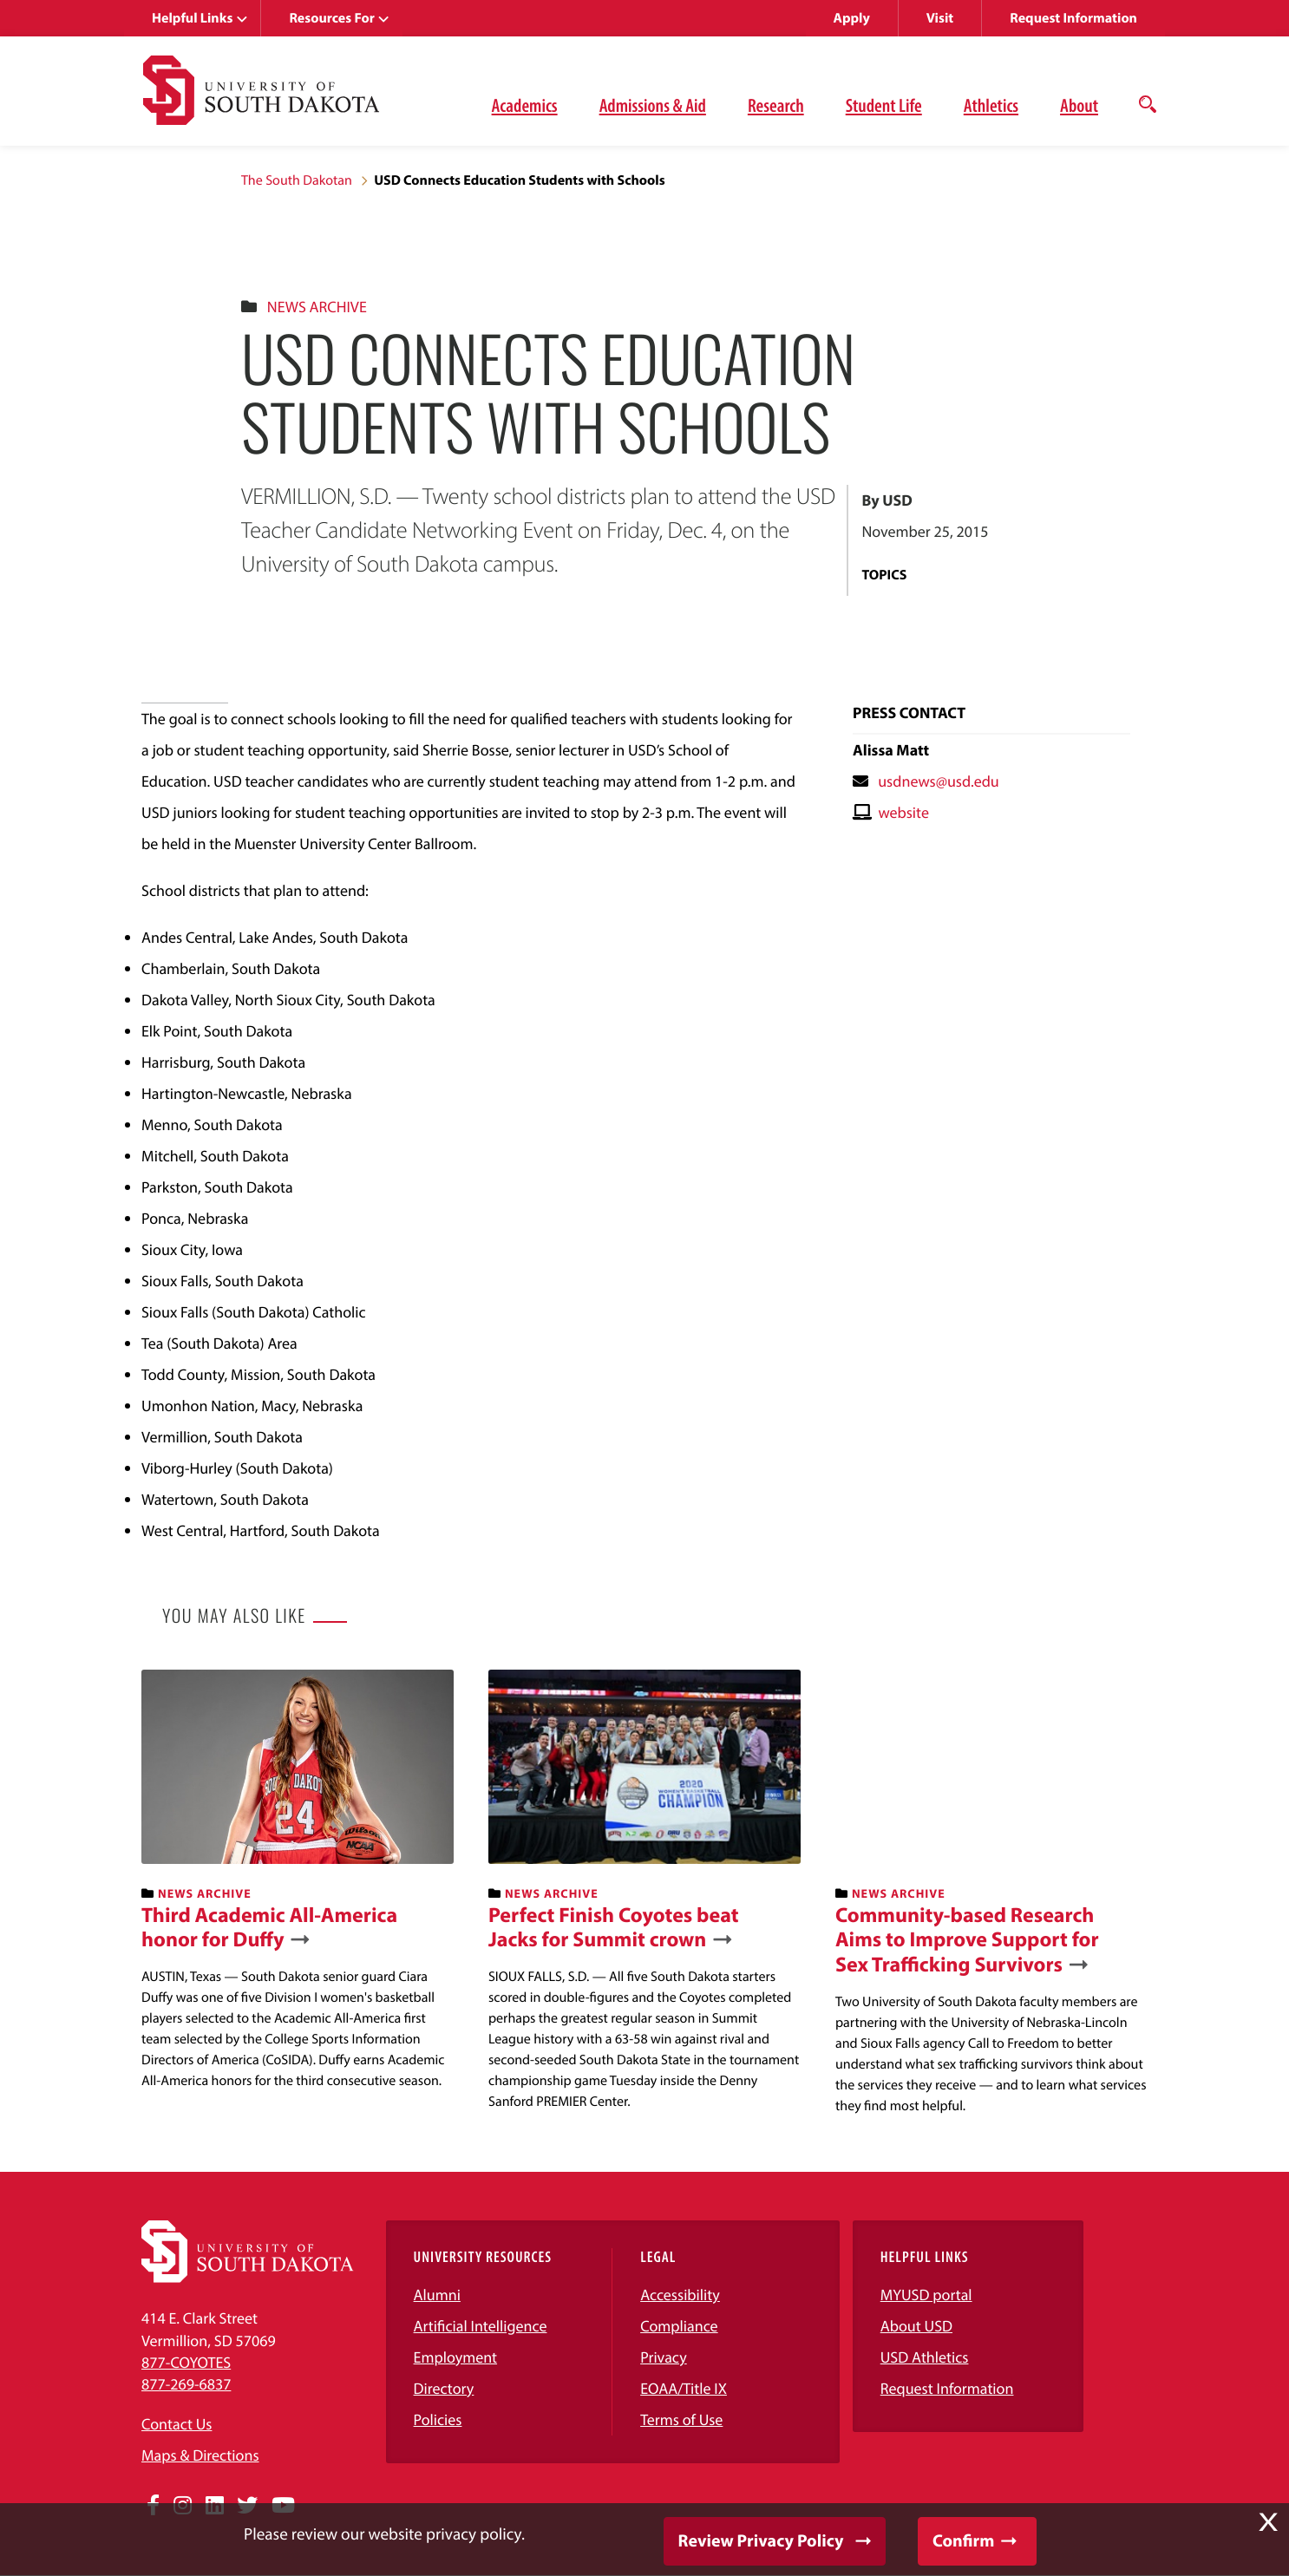 Image resolution: width=1289 pixels, height=2576 pixels. Describe the element at coordinates (680, 2295) in the screenshot. I see `Accessibility` at that location.